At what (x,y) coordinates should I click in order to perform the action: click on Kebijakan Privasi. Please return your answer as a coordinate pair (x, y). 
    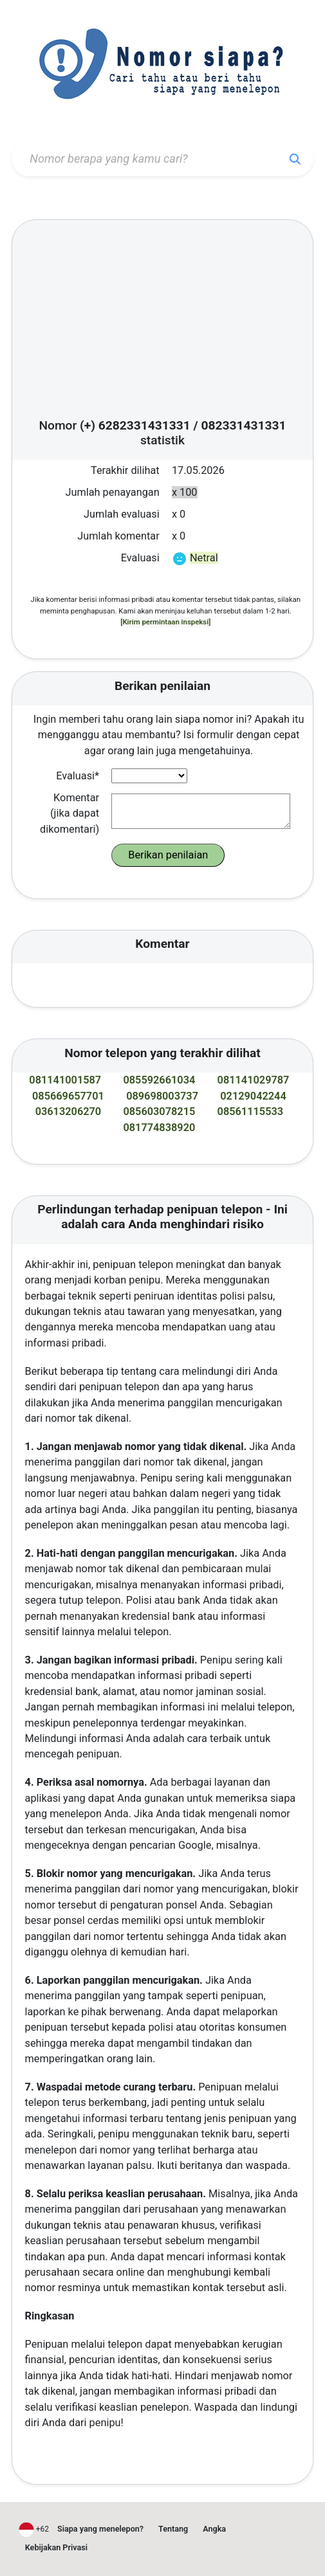
    Looking at the image, I should click on (56, 2547).